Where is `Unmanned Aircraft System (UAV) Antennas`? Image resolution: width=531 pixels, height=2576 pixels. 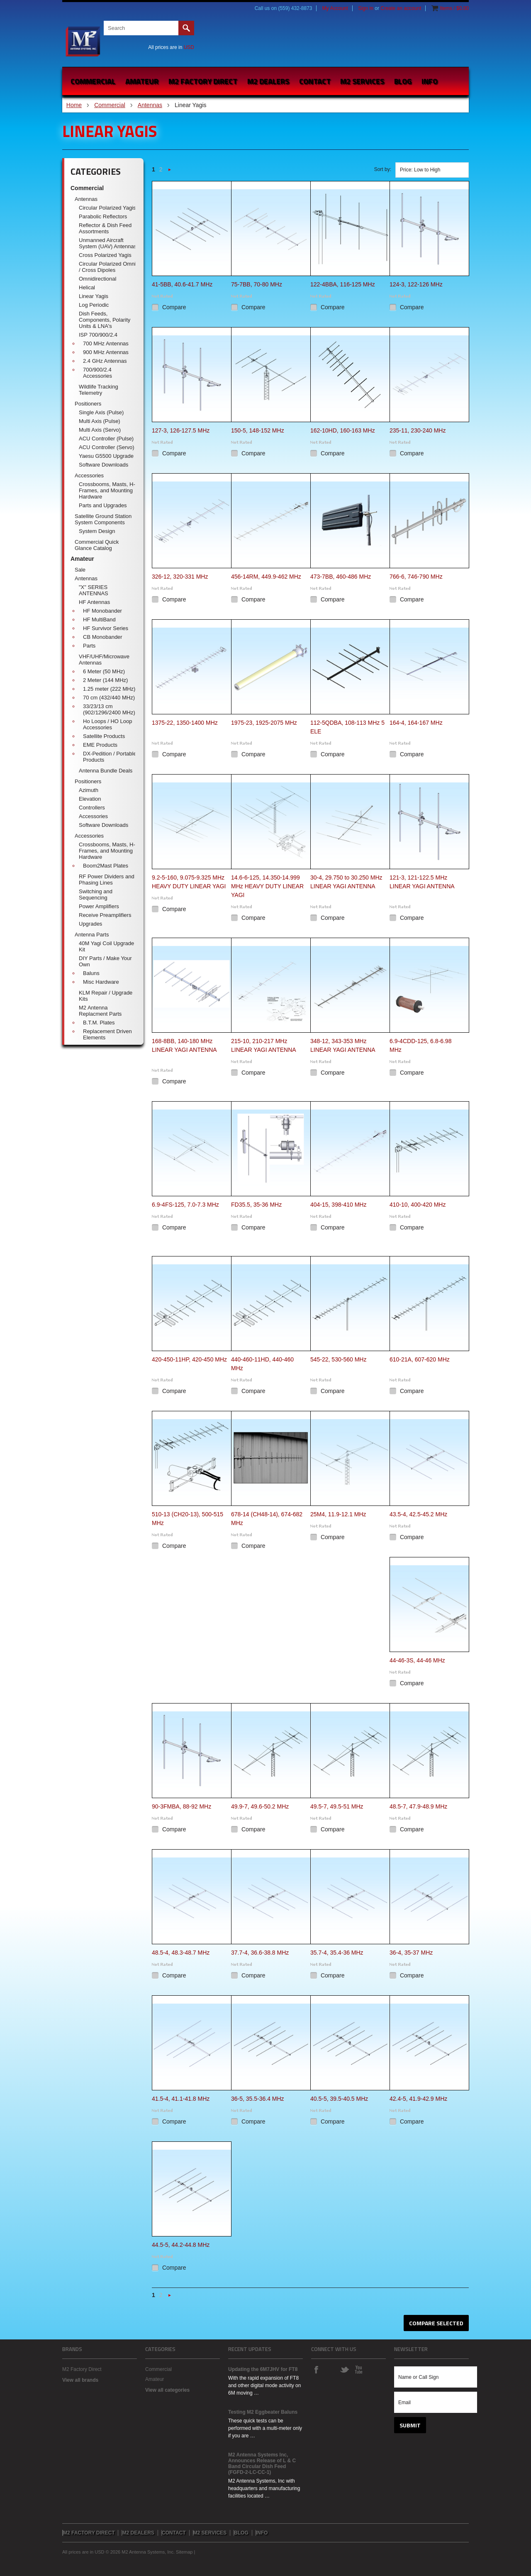
Unmanned Aircraft System (UAV) Antennas is located at coordinates (107, 243).